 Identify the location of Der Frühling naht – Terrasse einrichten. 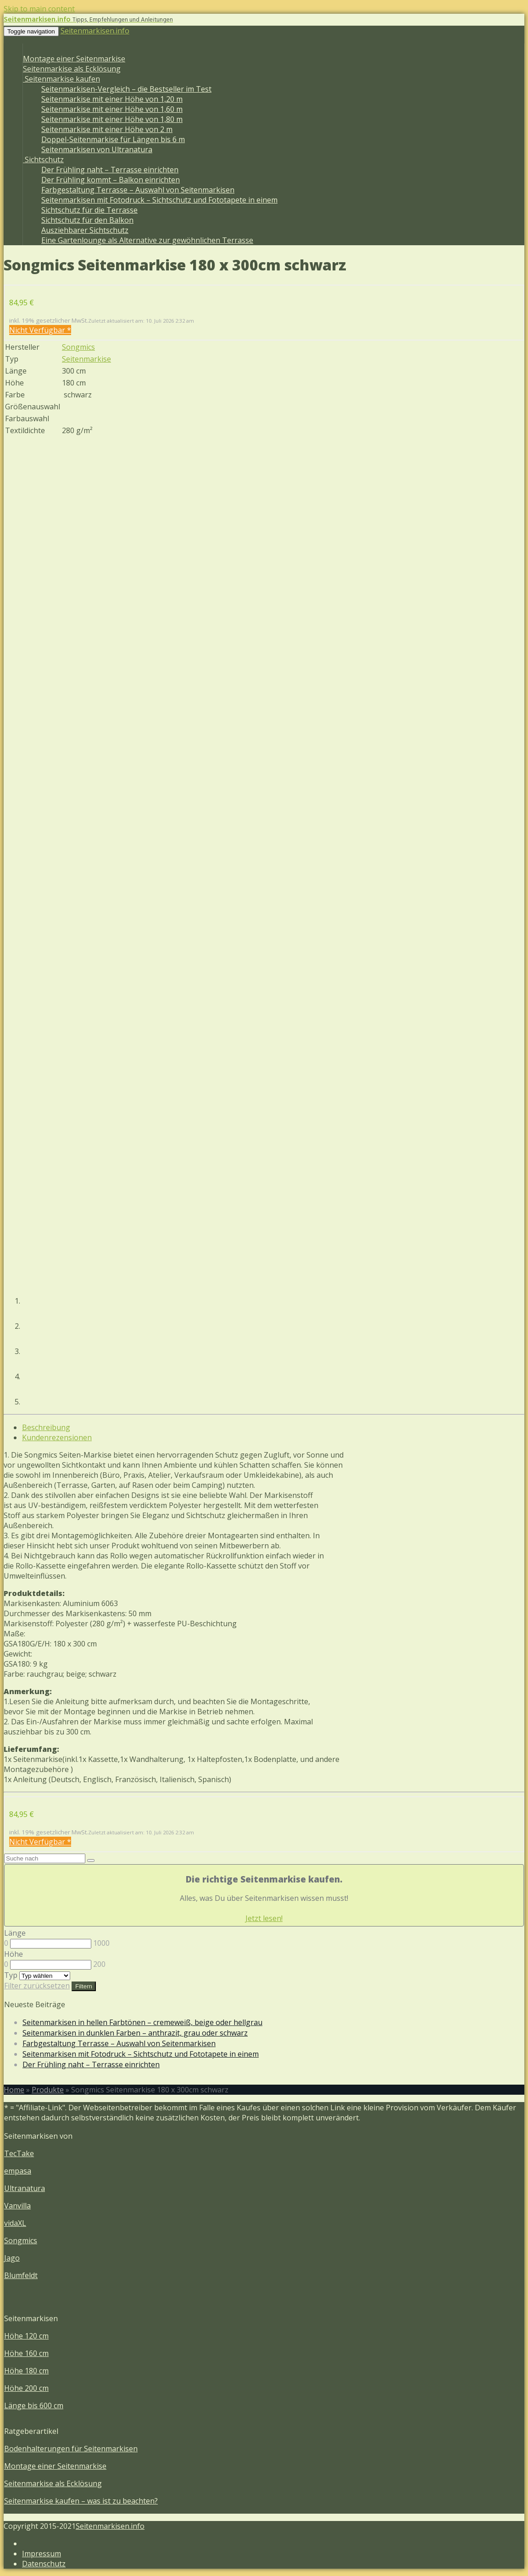
(109, 170).